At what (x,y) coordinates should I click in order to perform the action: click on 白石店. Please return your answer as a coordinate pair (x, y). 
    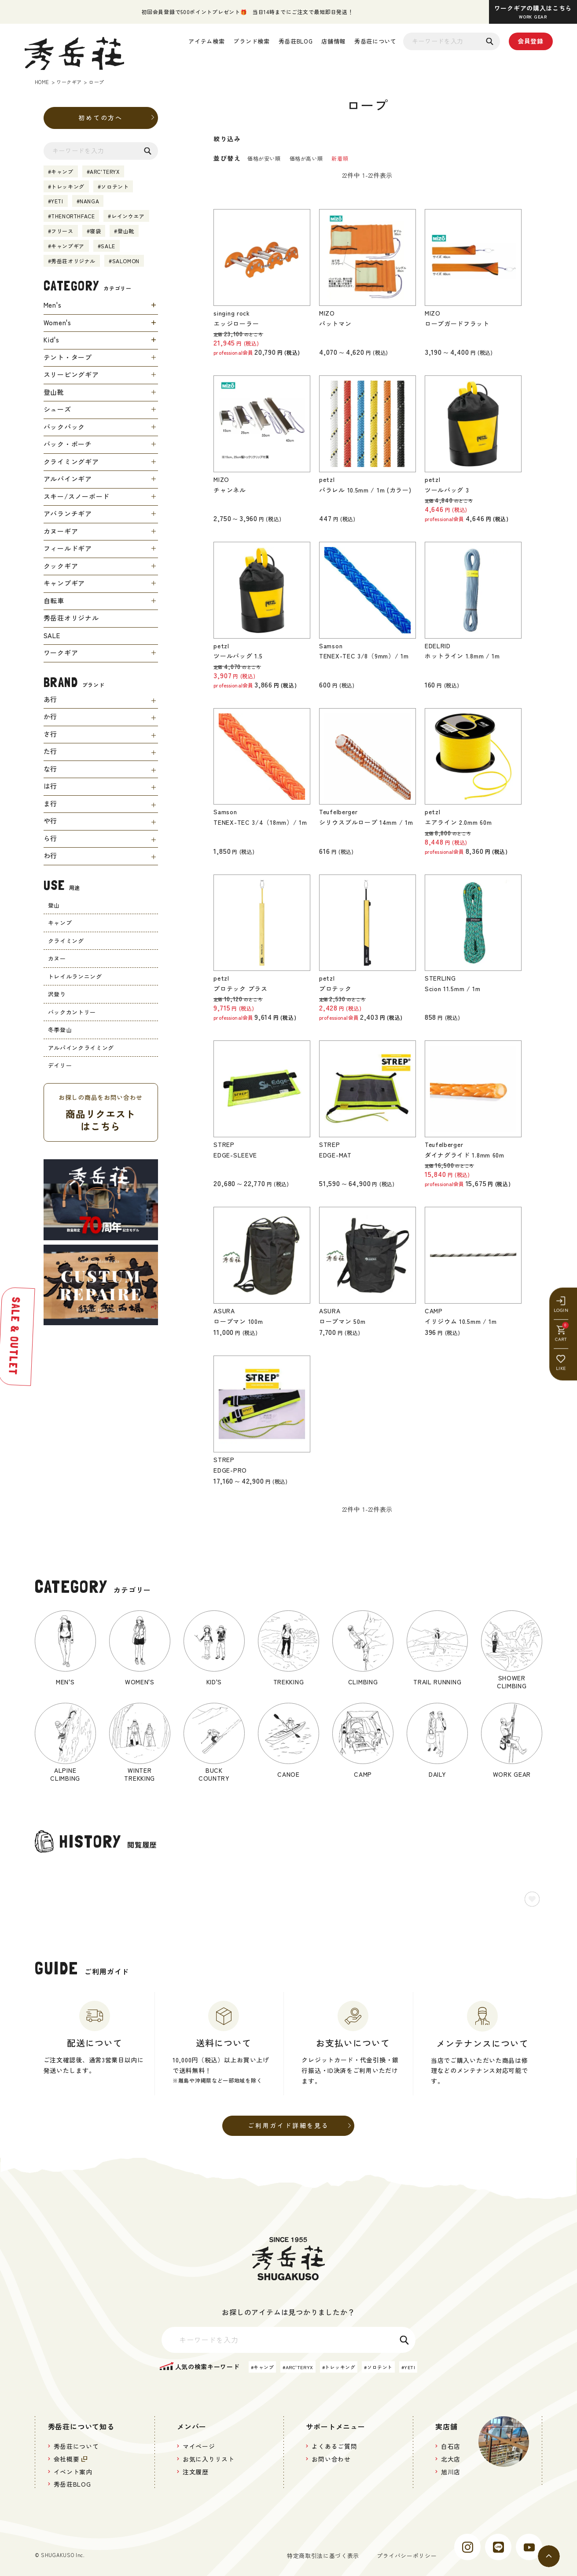
    Looking at the image, I should click on (451, 2448).